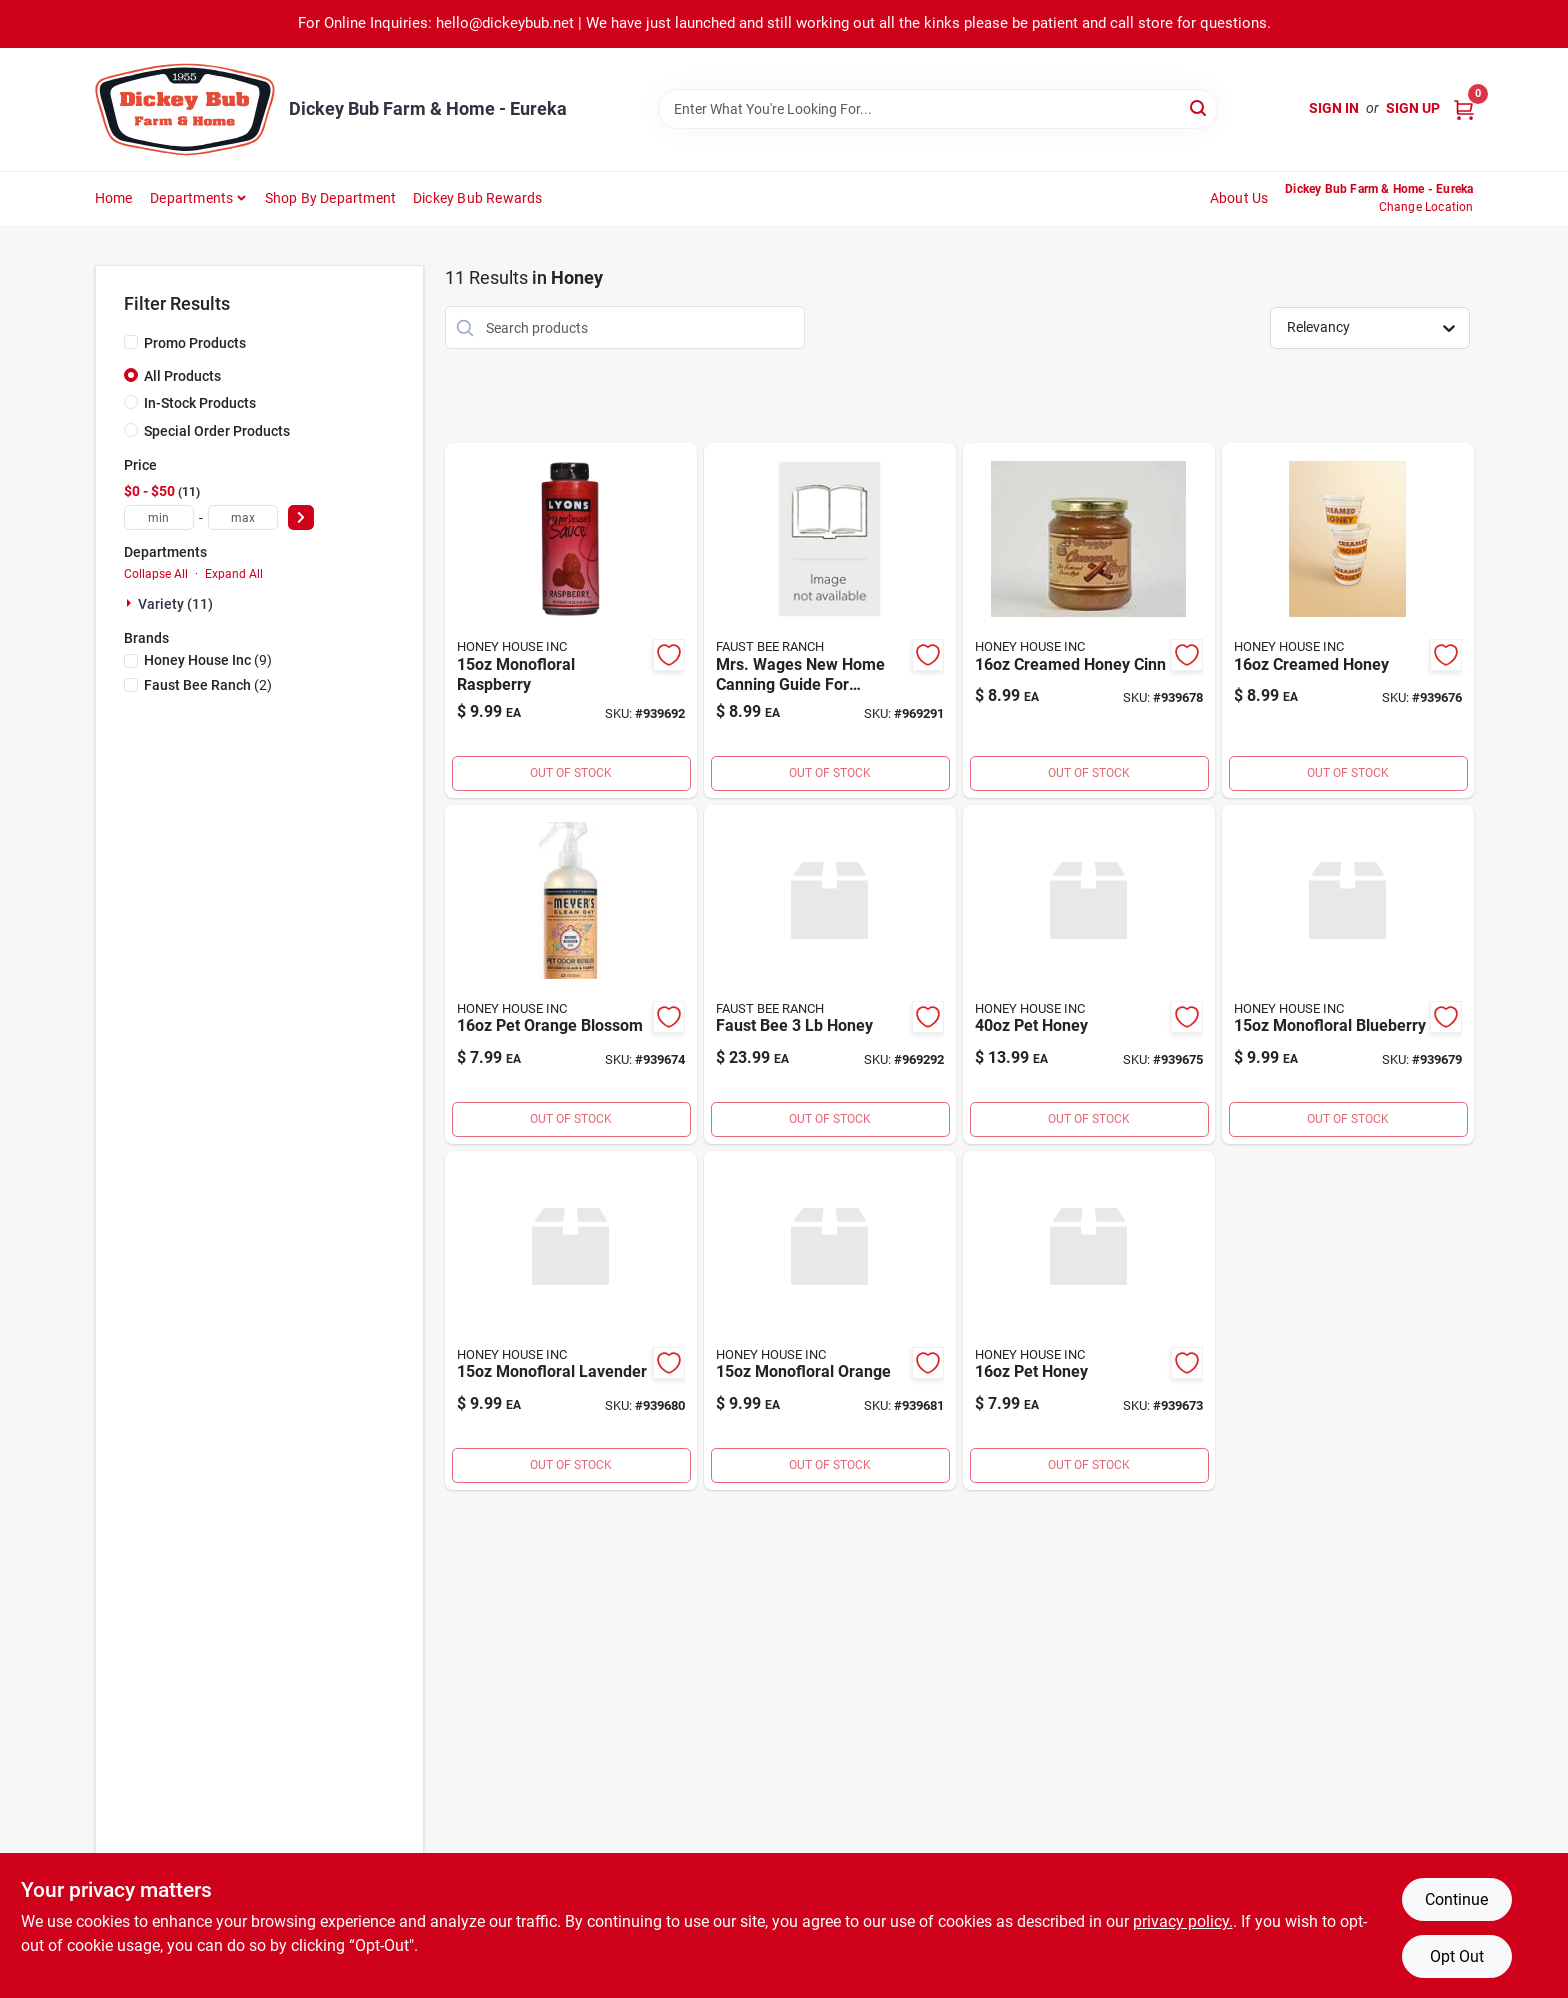 This screenshot has width=1568, height=1998. I want to click on [Dickey Bub Farm & Home Home], so click(185, 109).